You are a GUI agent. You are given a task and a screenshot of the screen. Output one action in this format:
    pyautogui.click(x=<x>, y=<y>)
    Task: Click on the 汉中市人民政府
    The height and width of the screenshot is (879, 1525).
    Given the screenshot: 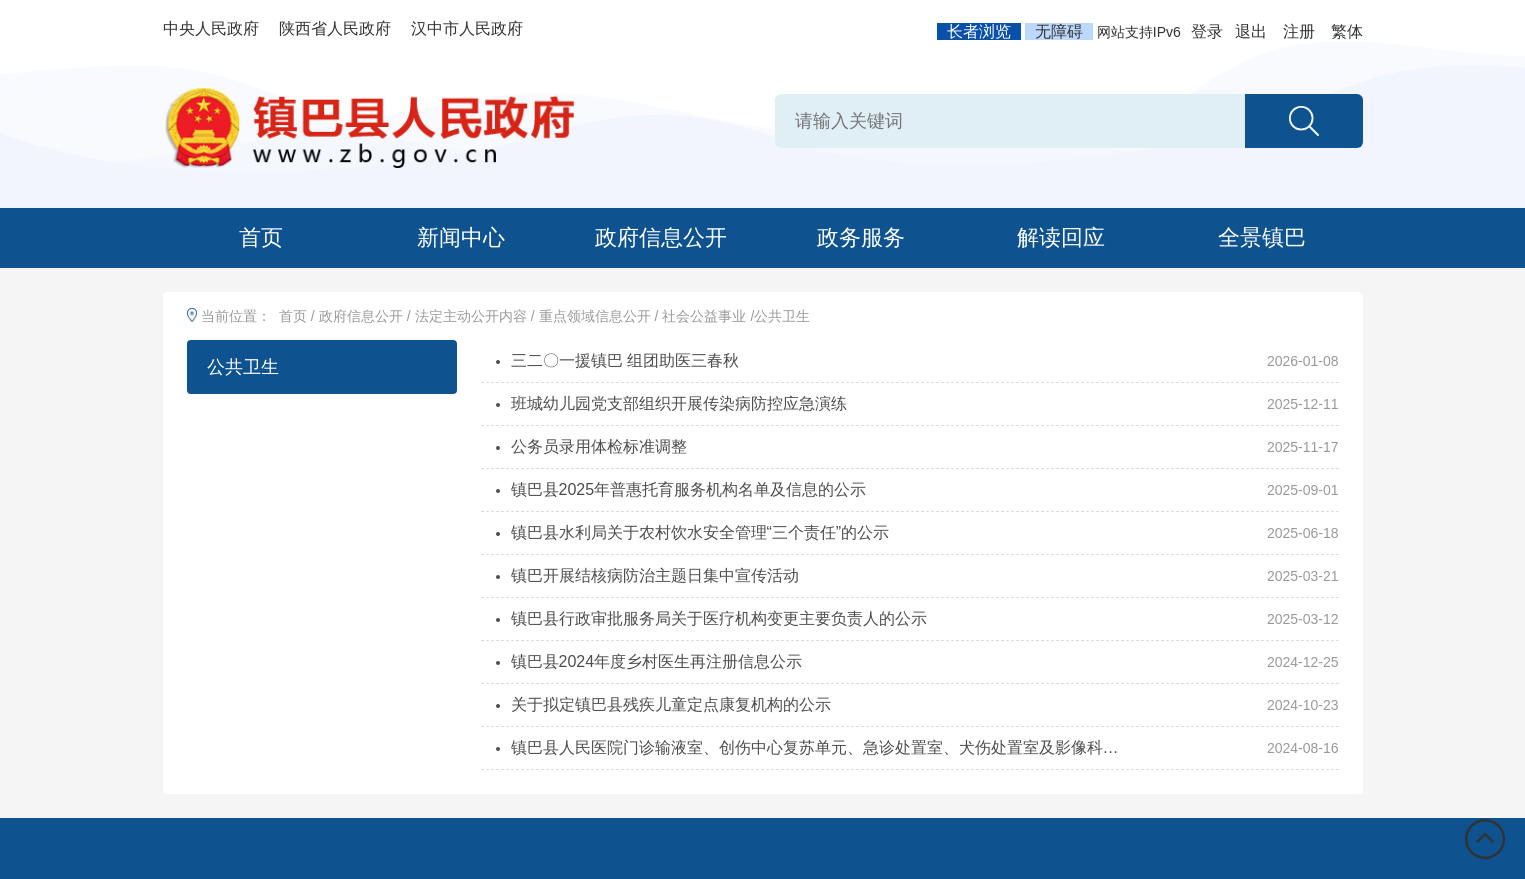 What is the action you would take?
    pyautogui.click(x=467, y=28)
    